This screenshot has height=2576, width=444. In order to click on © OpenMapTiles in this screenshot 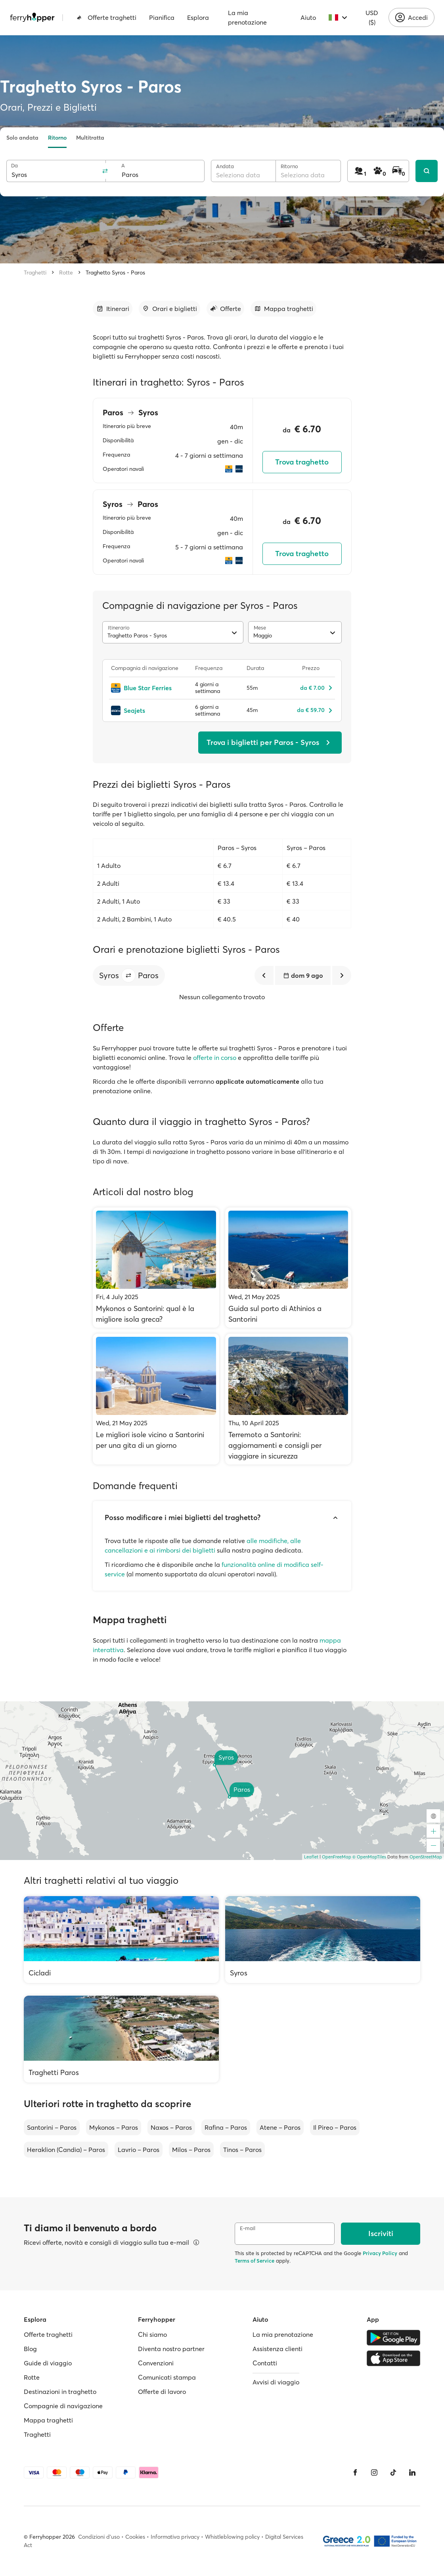, I will do `click(369, 1857)`.